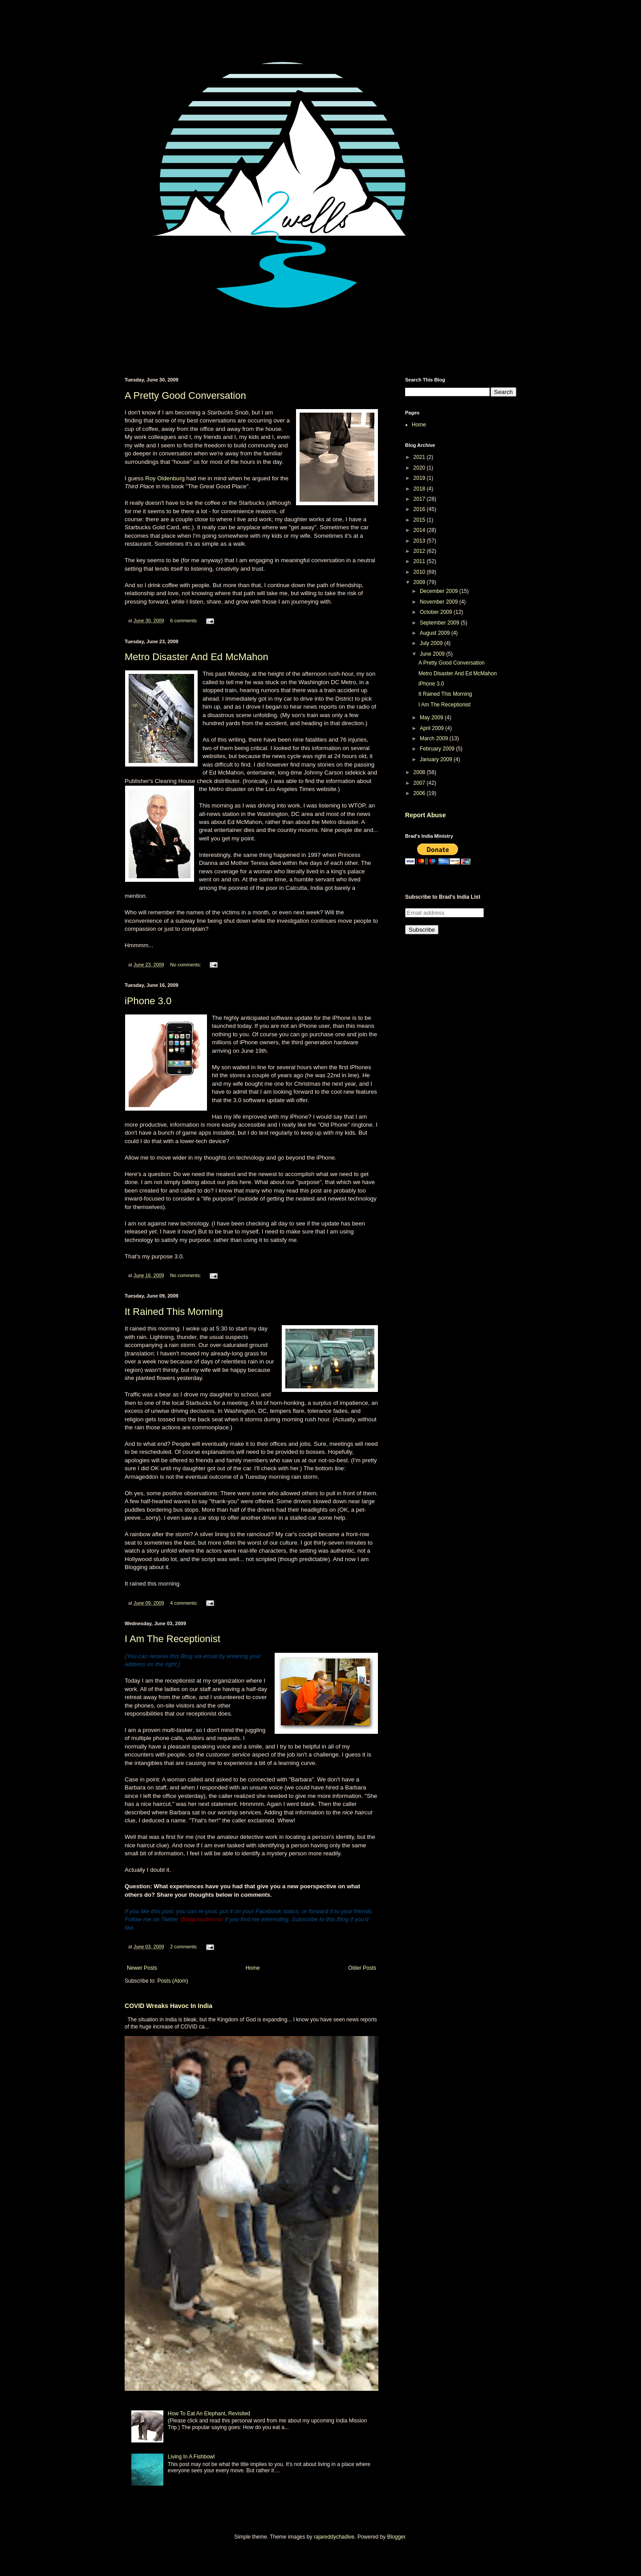  Describe the element at coordinates (420, 520) in the screenshot. I see `2015` at that location.